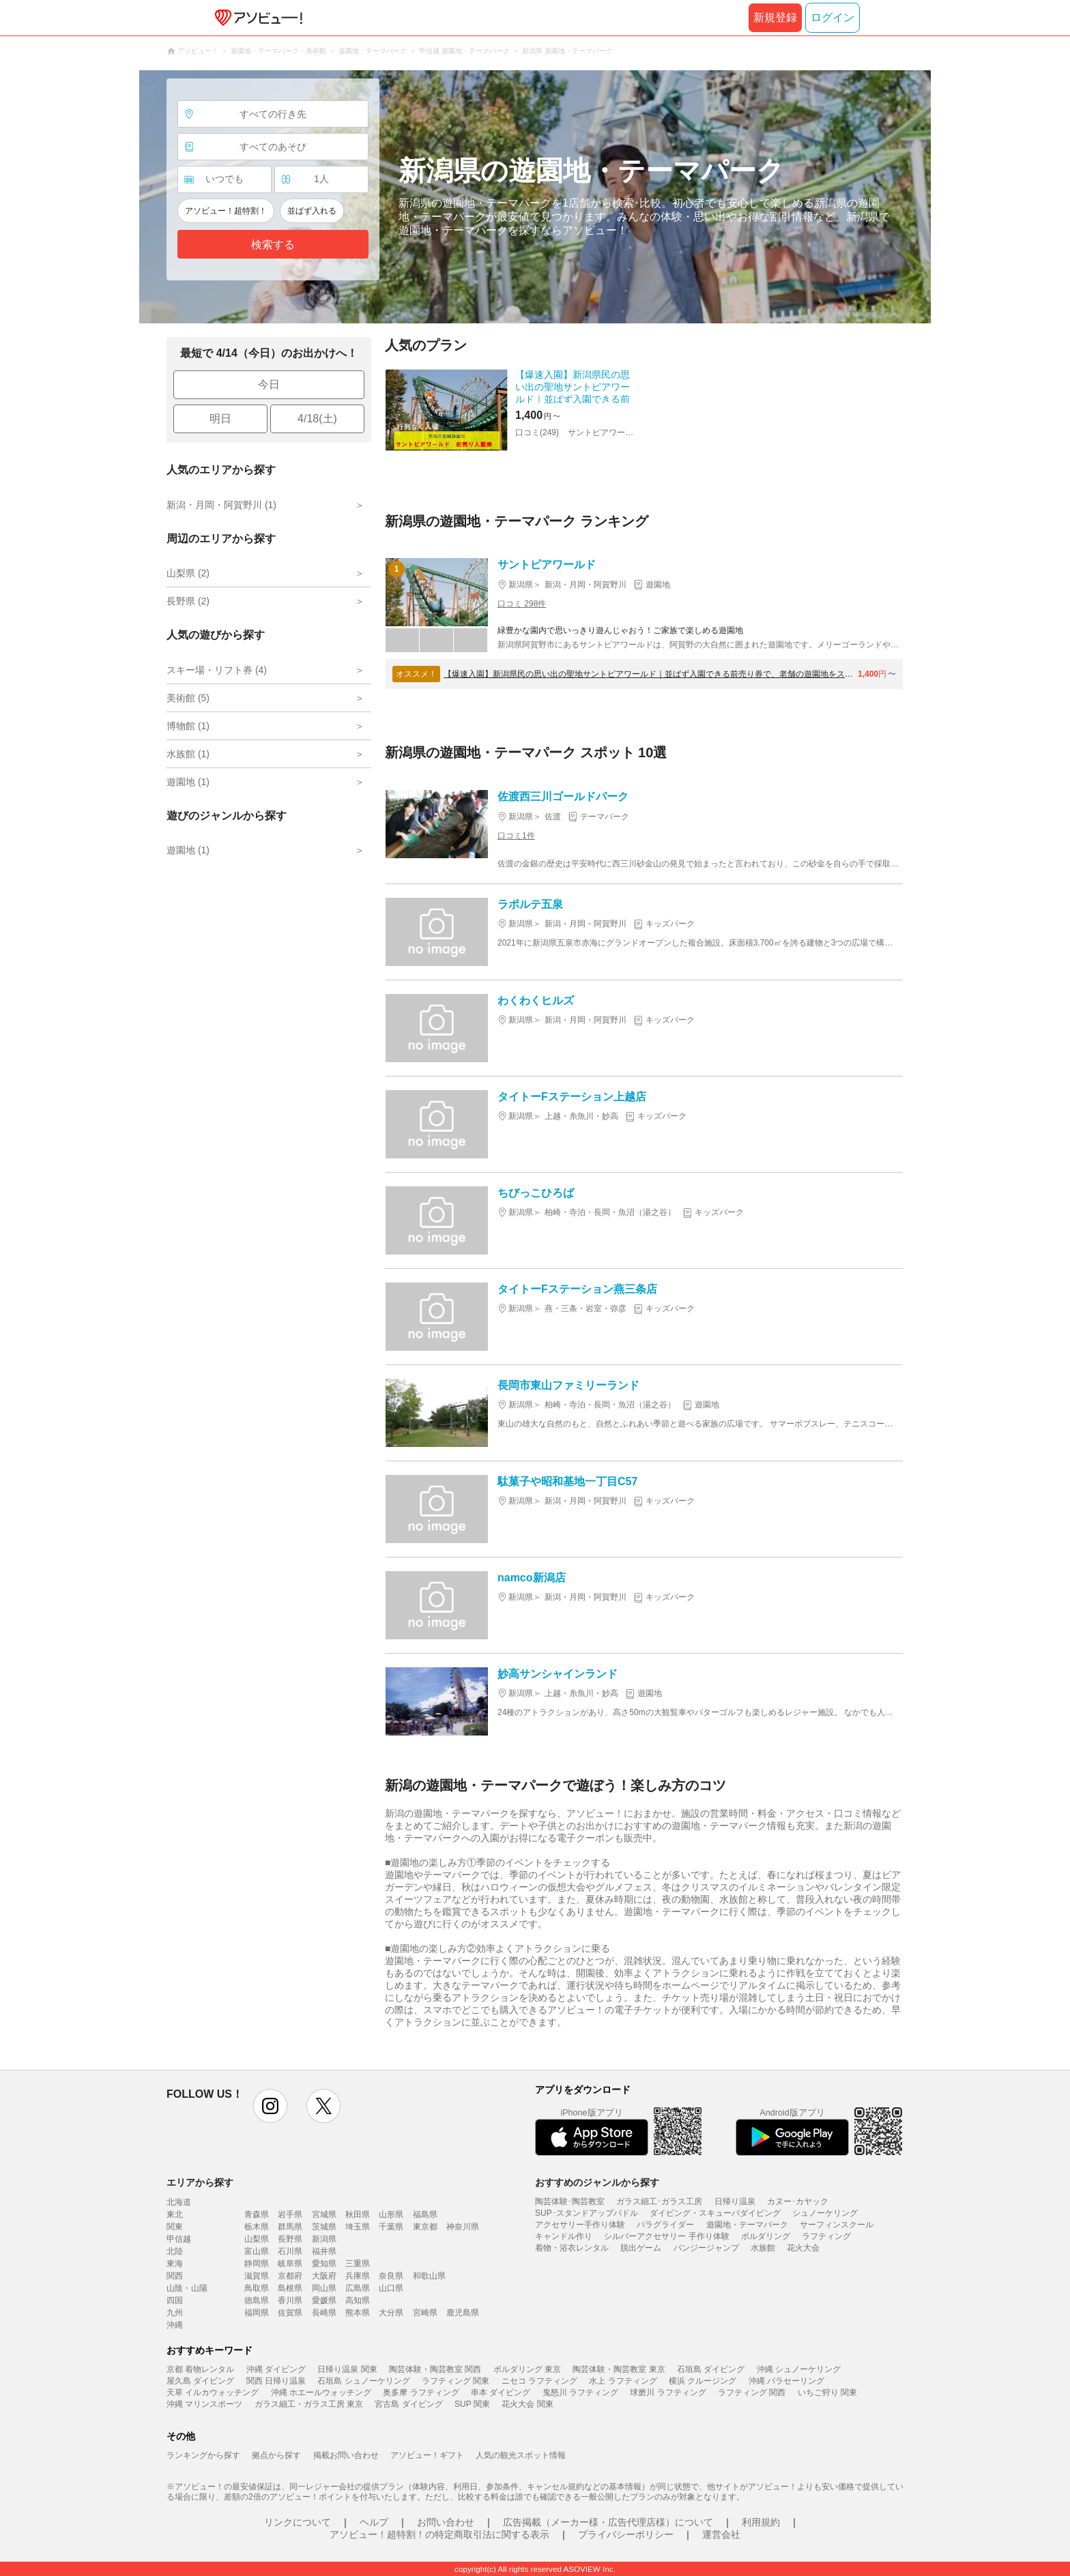 The image size is (1070, 2576). What do you see at coordinates (357, 2288) in the screenshot?
I see `広島県` at bounding box center [357, 2288].